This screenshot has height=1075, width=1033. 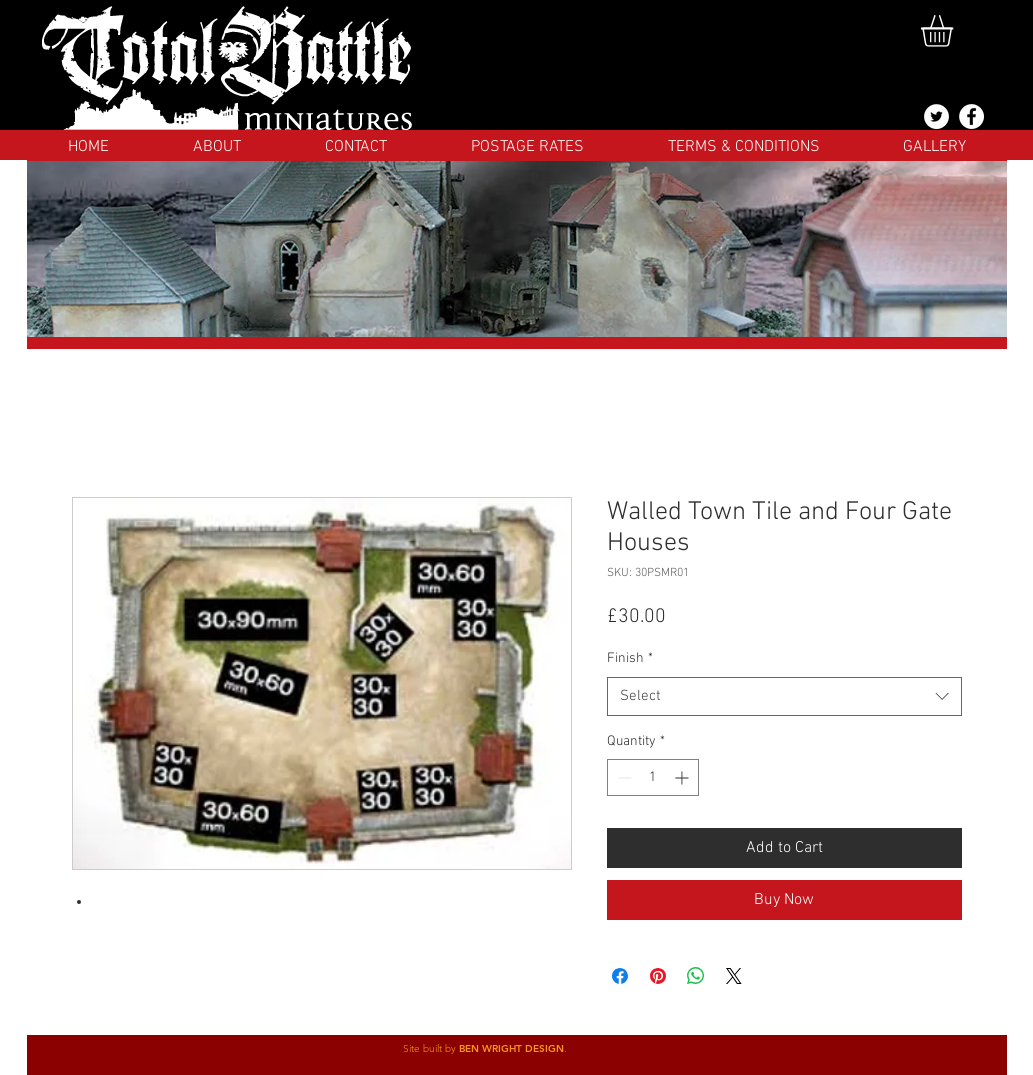 I want to click on BEN WRIGHT DESIGN, so click(x=511, y=1048).